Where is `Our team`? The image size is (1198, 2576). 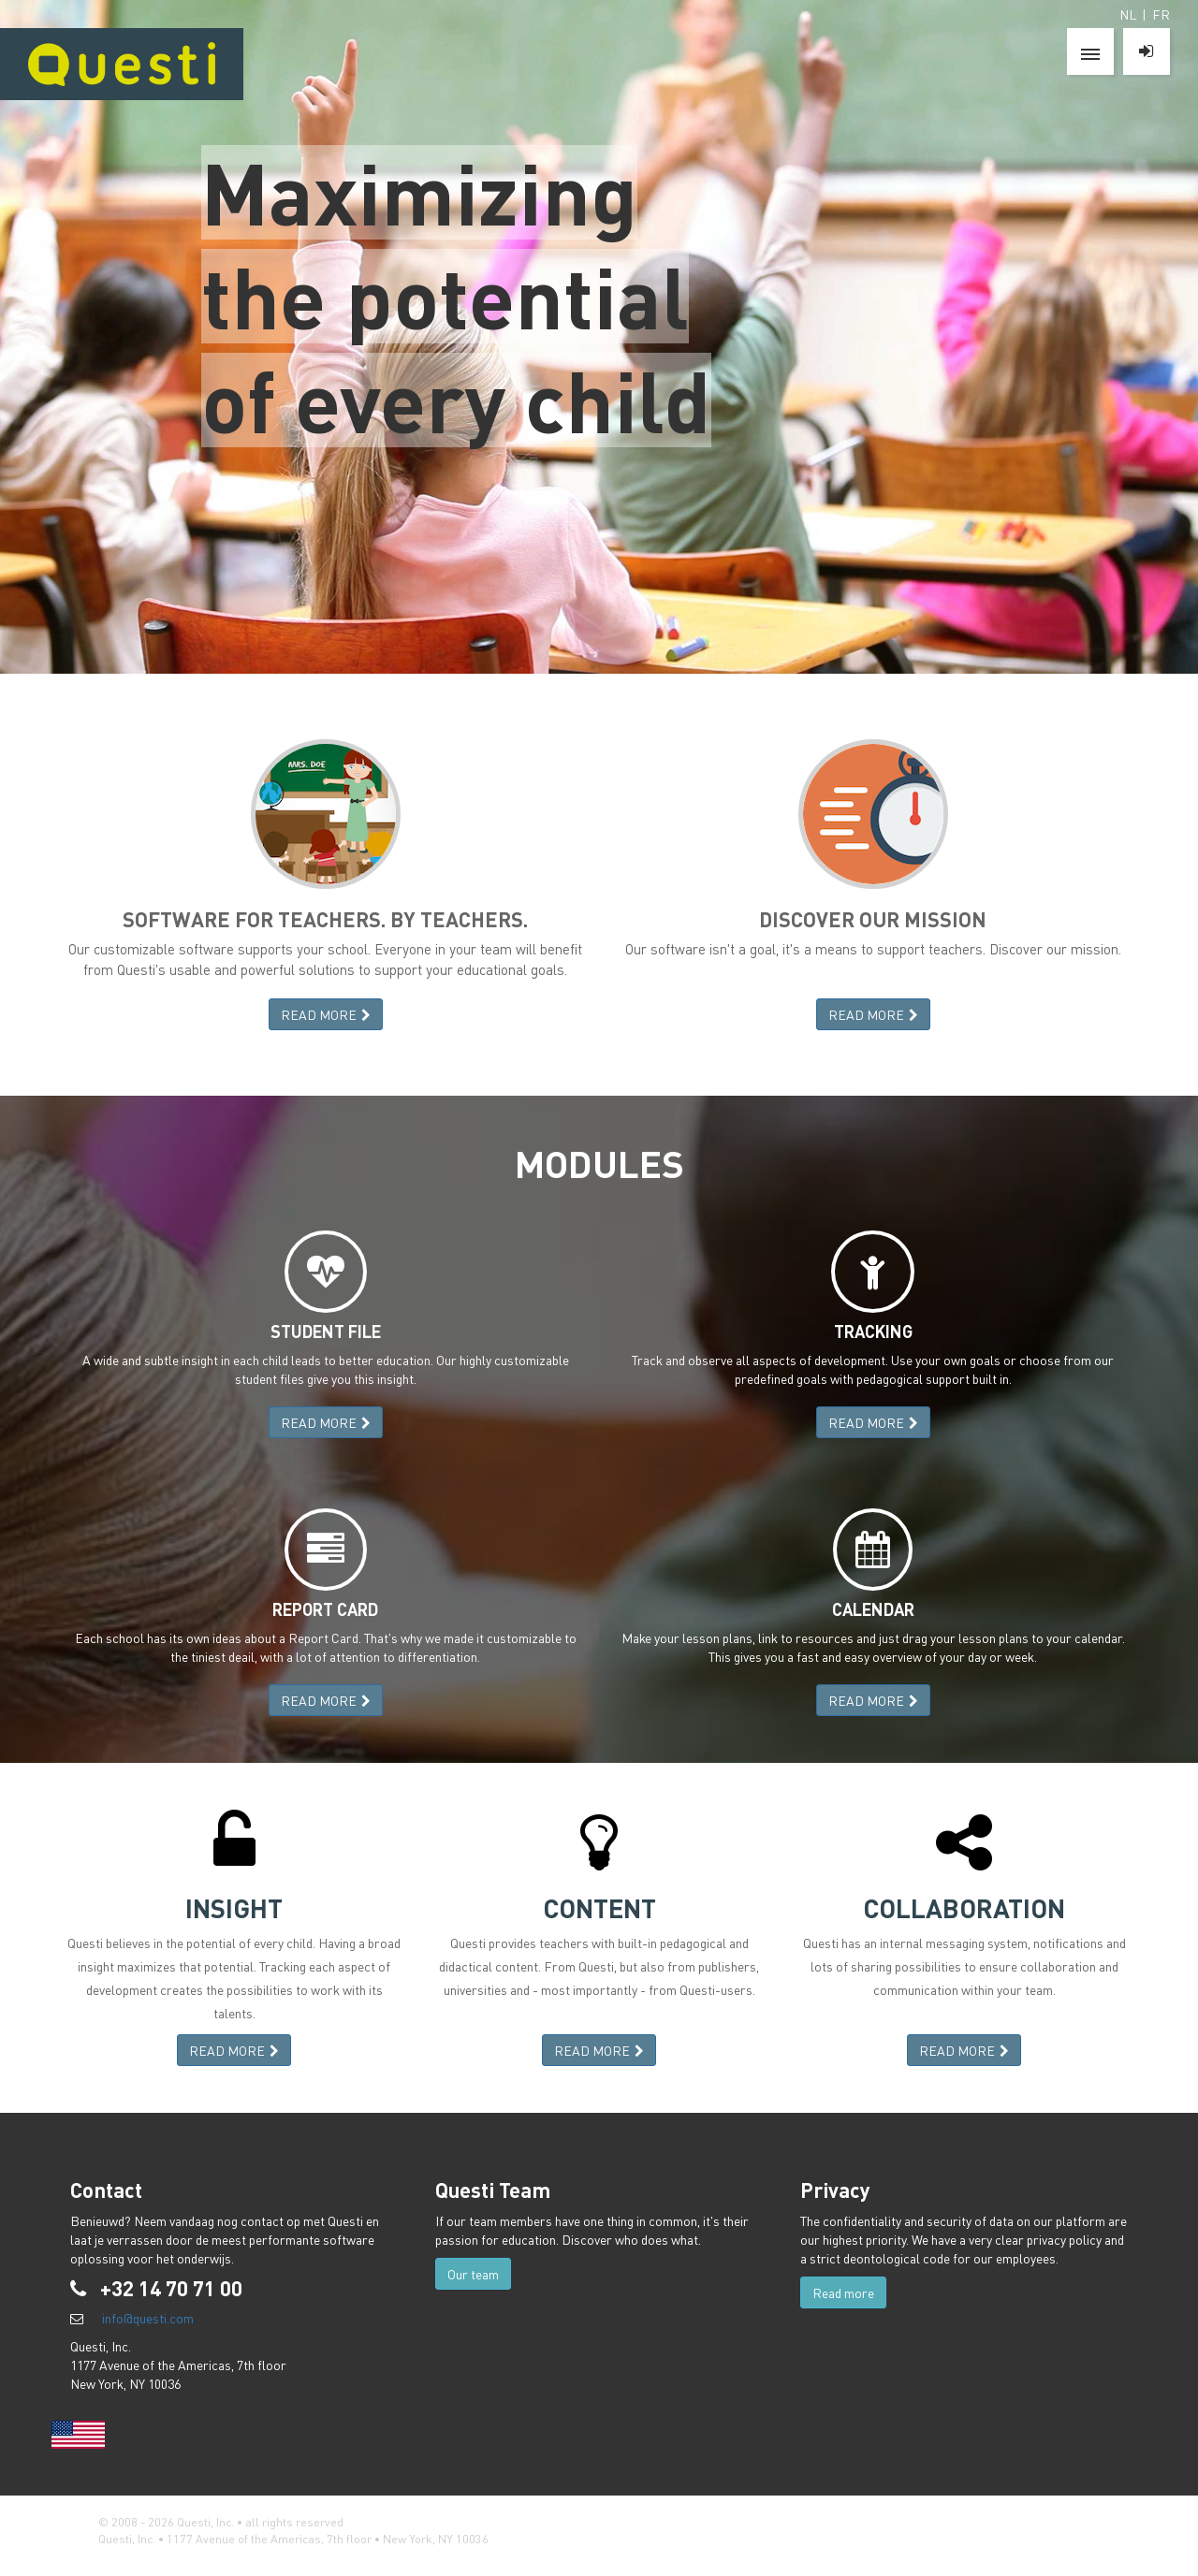 Our team is located at coordinates (473, 2273).